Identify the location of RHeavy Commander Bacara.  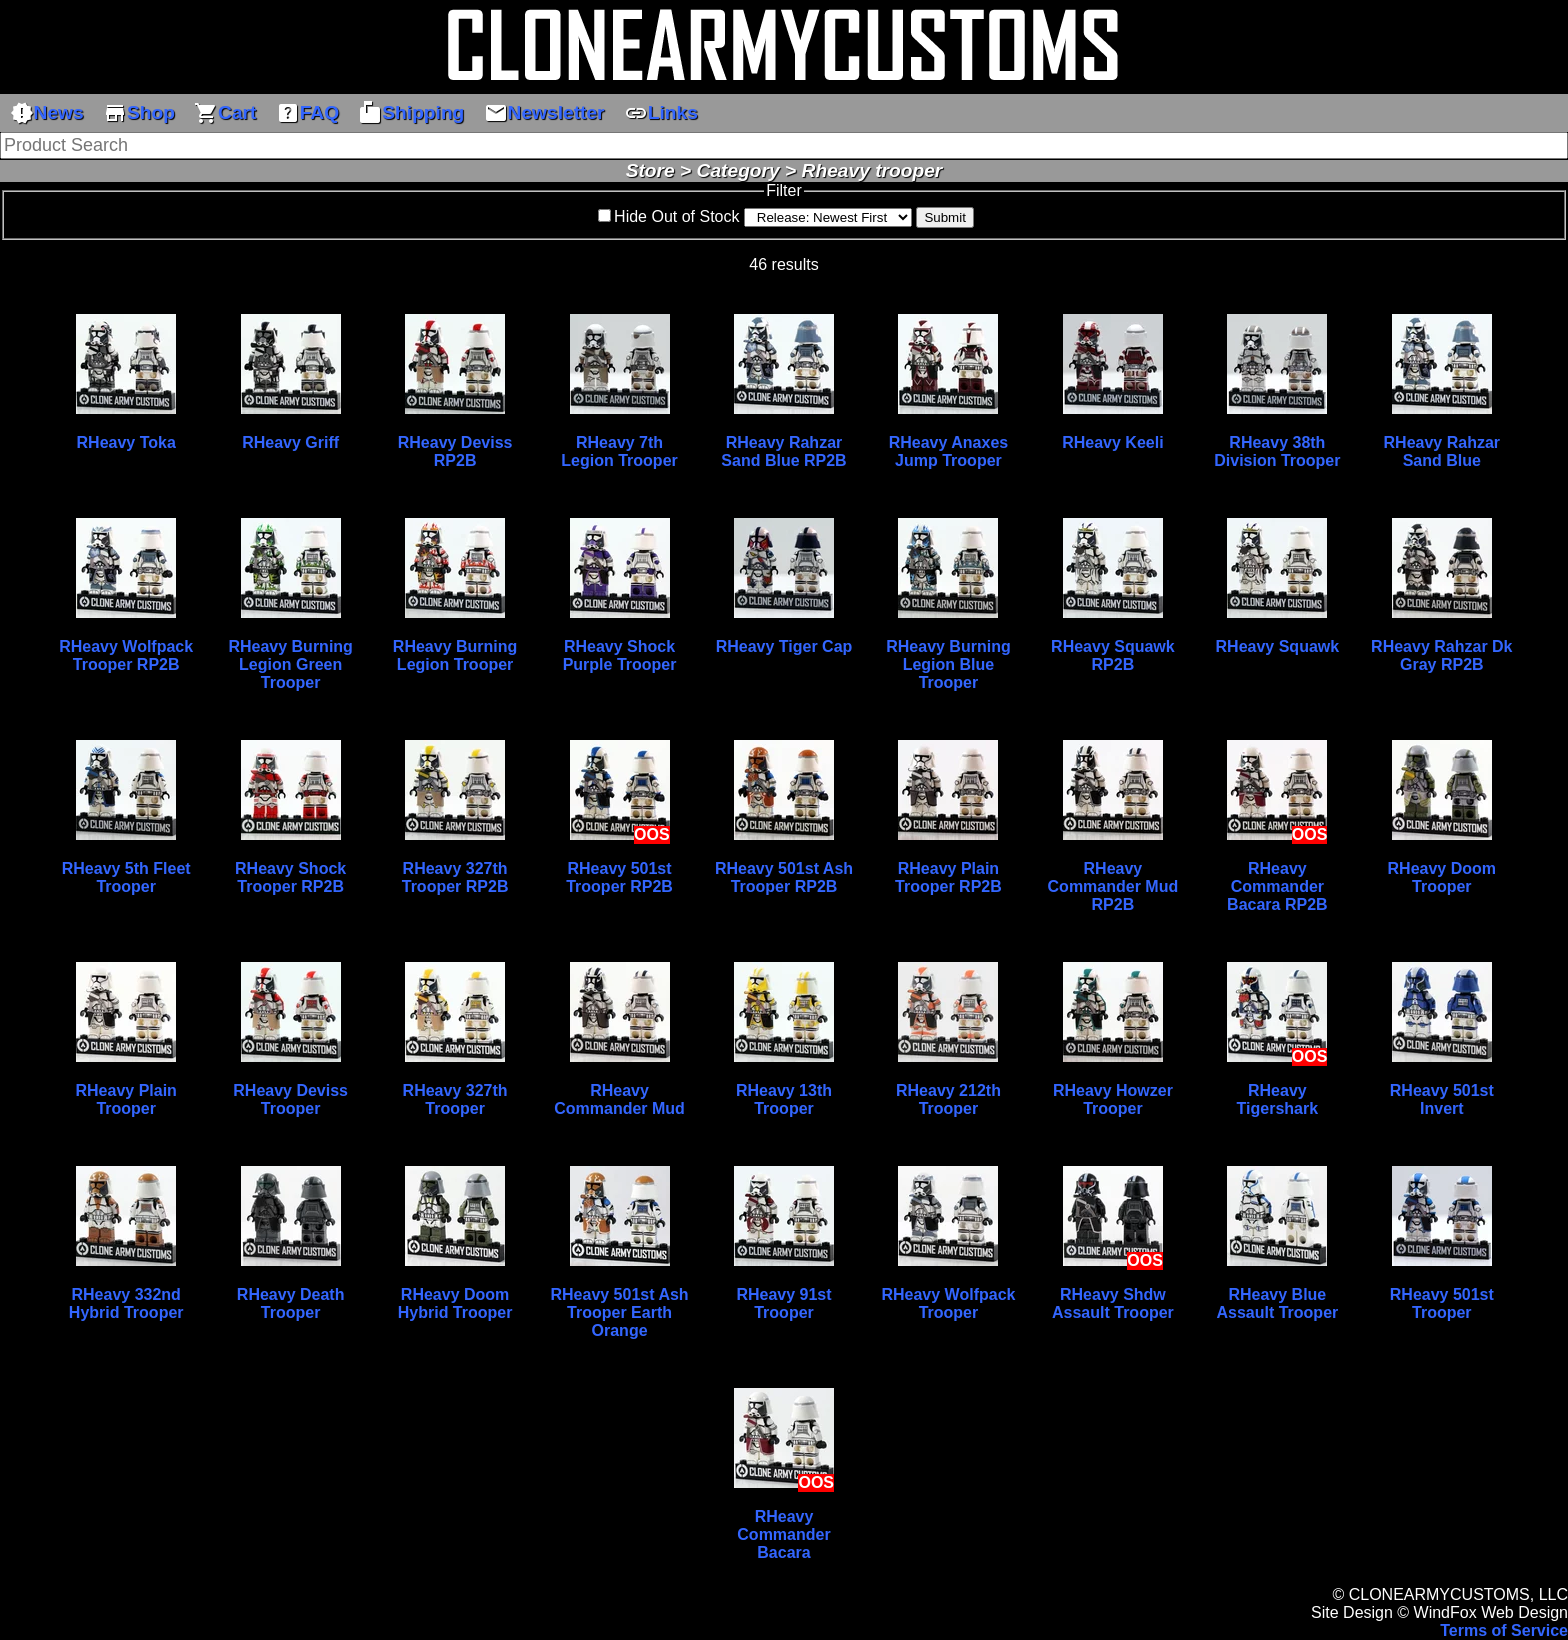
(783, 1534).